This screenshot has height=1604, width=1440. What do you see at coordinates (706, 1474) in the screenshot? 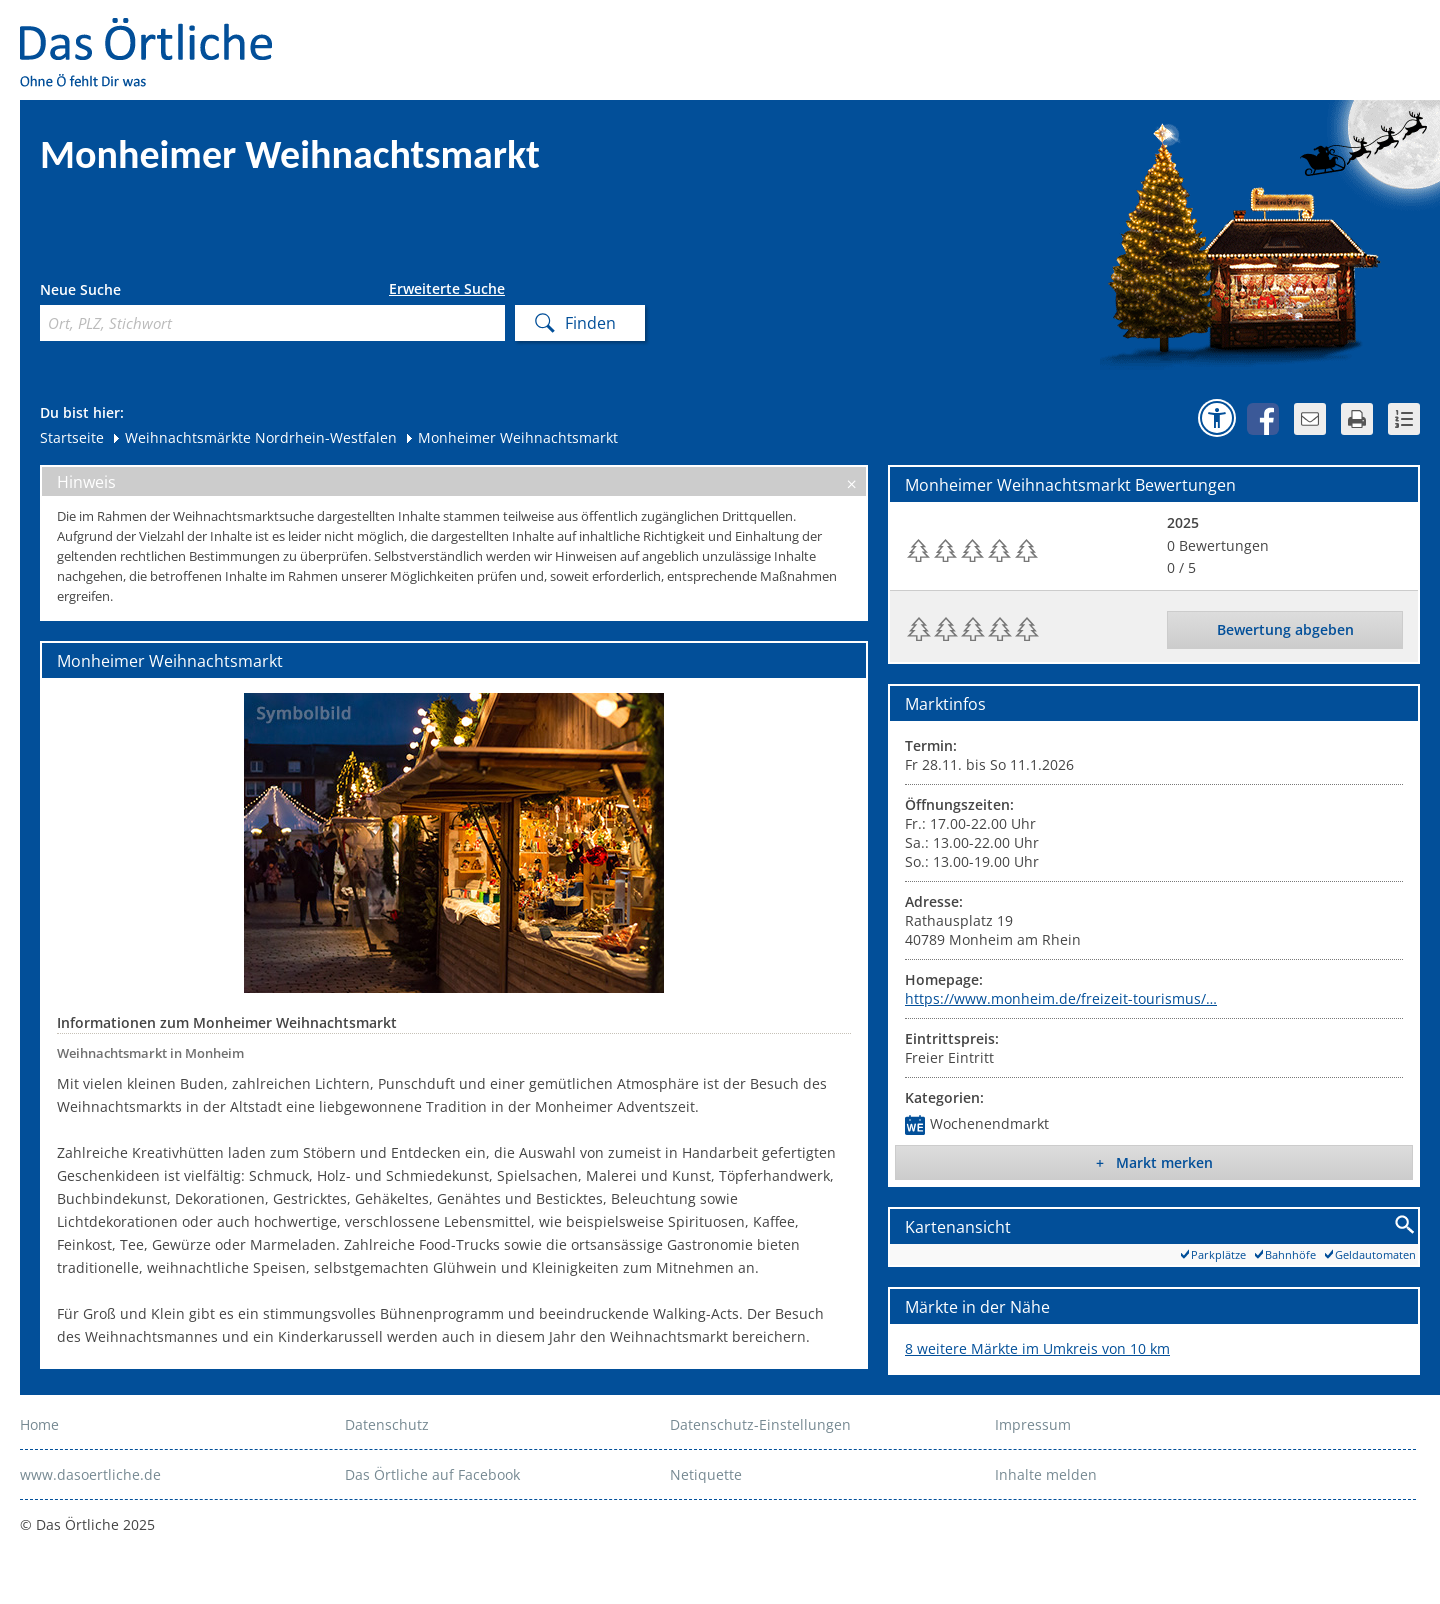
I see `Netiquette` at bounding box center [706, 1474].